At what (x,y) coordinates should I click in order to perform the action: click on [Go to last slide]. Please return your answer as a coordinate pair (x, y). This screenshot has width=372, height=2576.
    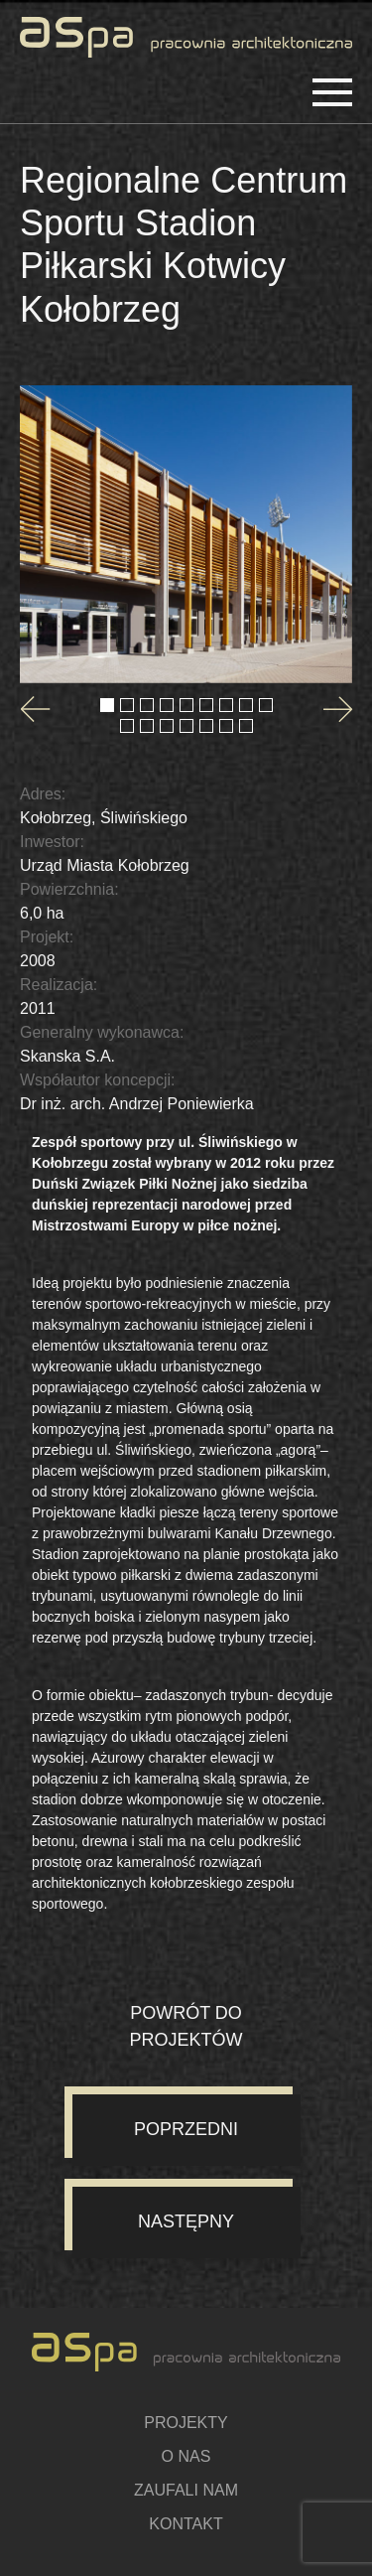
    Looking at the image, I should click on (35, 709).